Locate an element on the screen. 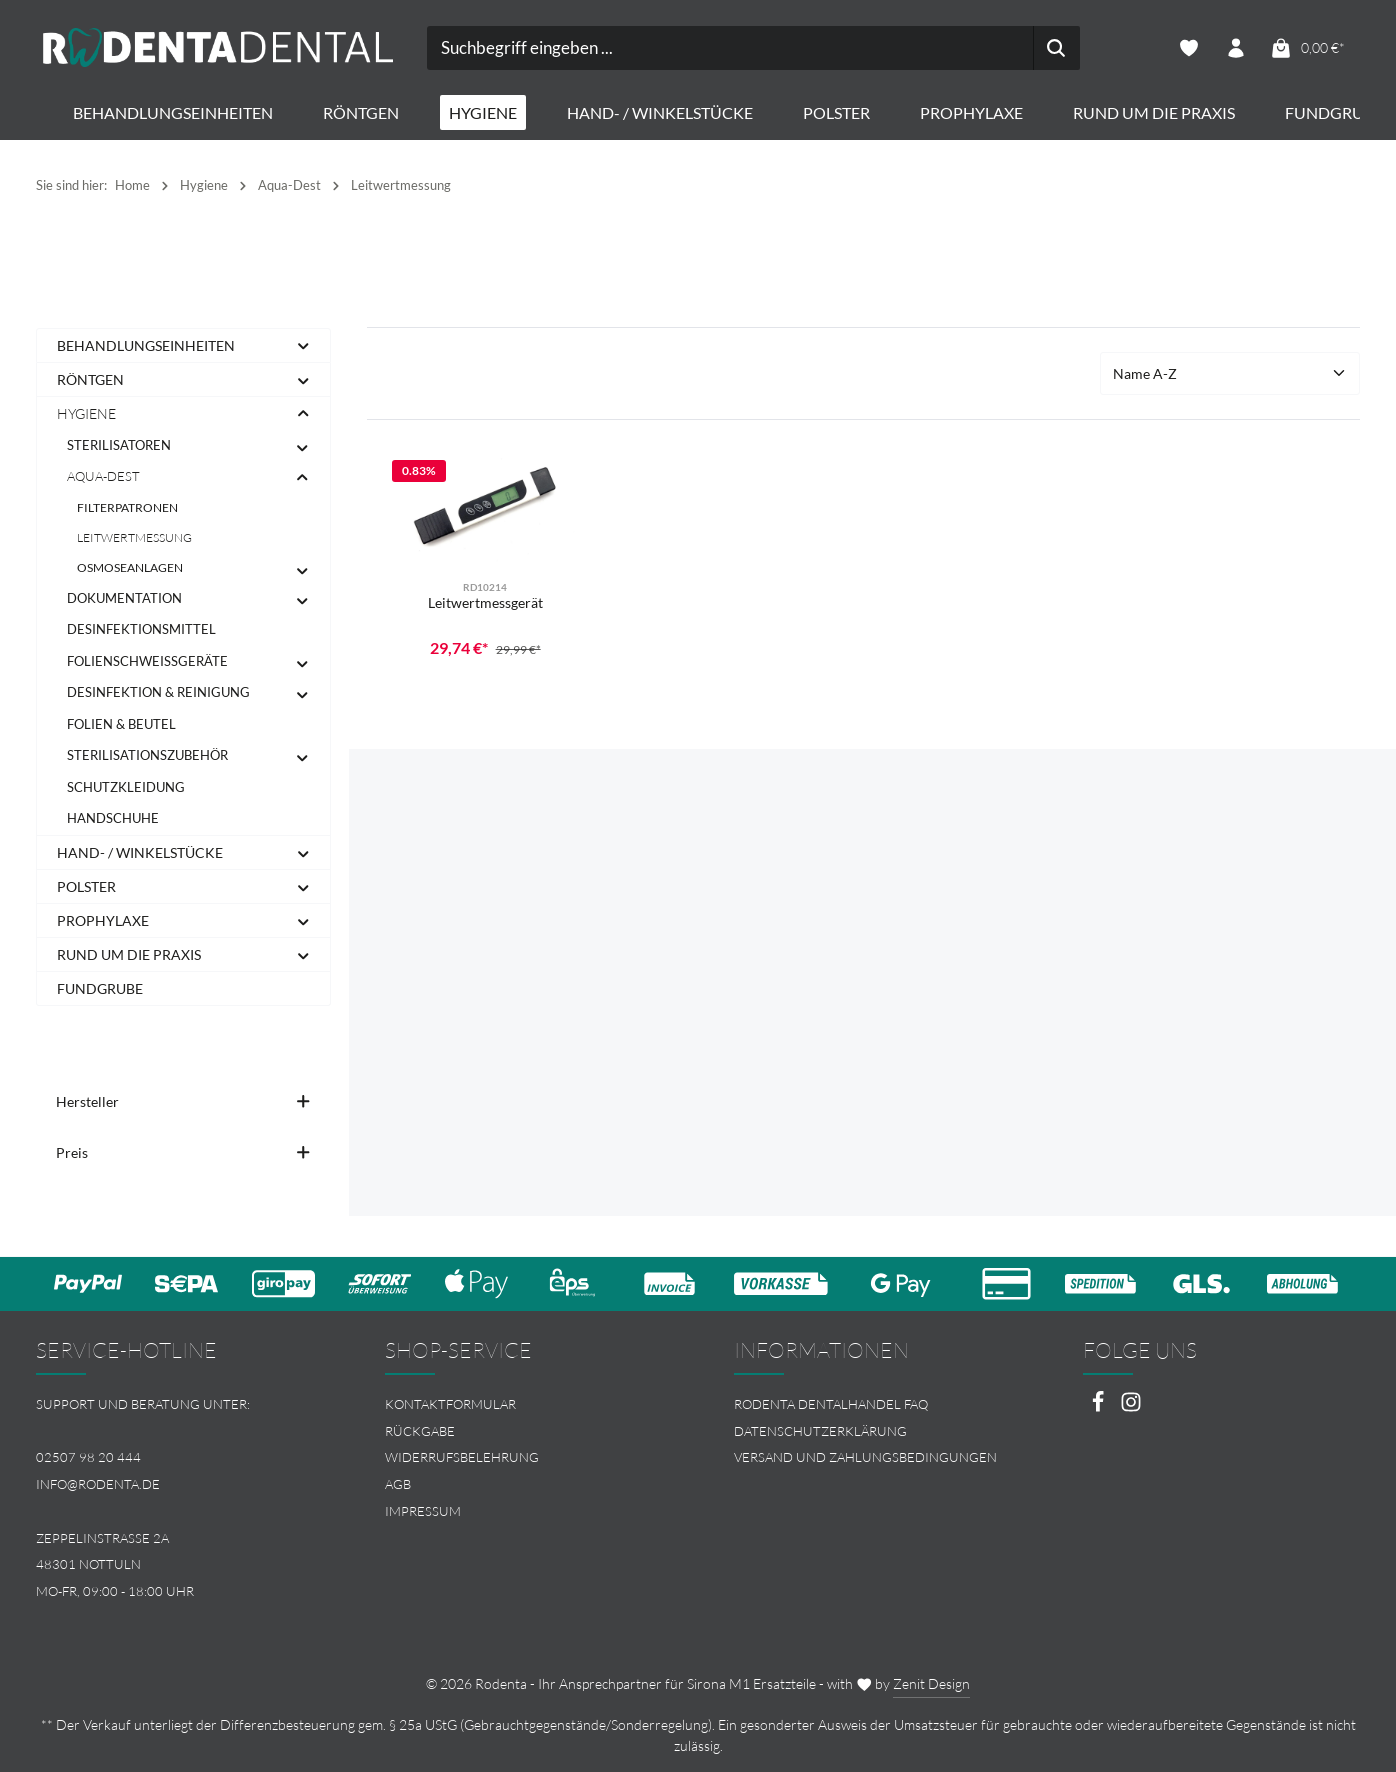  Widerrufsbelehrung is located at coordinates (462, 1457).